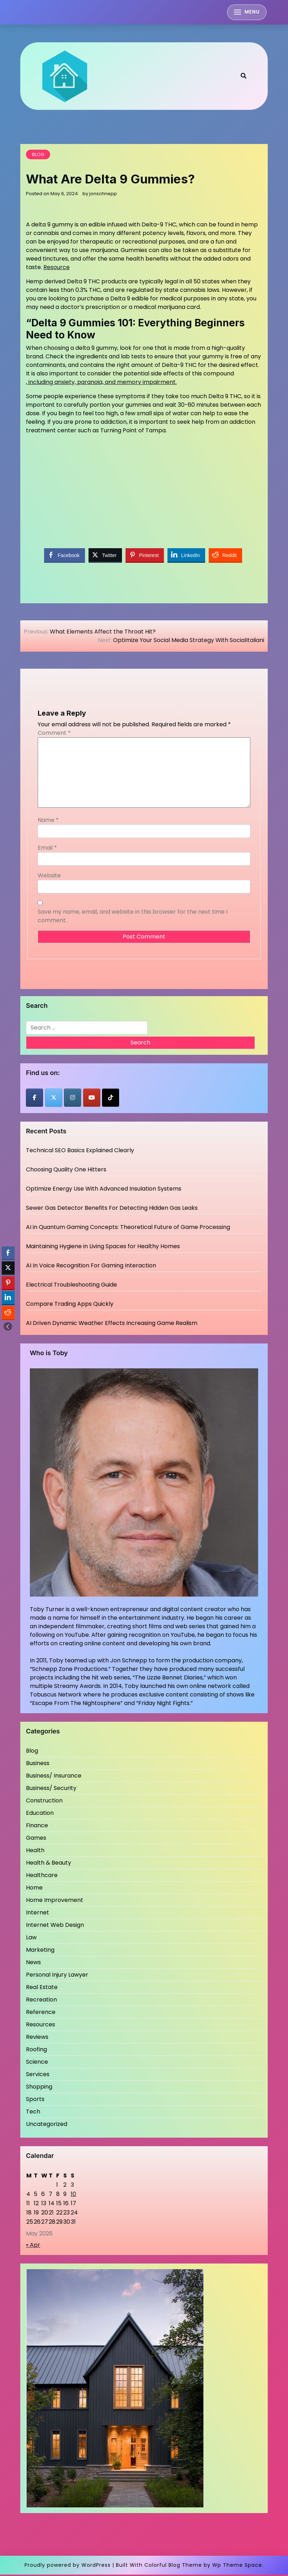 The height and width of the screenshot is (2576, 288). Describe the element at coordinates (40, 1951) in the screenshot. I see `Marketing` at that location.